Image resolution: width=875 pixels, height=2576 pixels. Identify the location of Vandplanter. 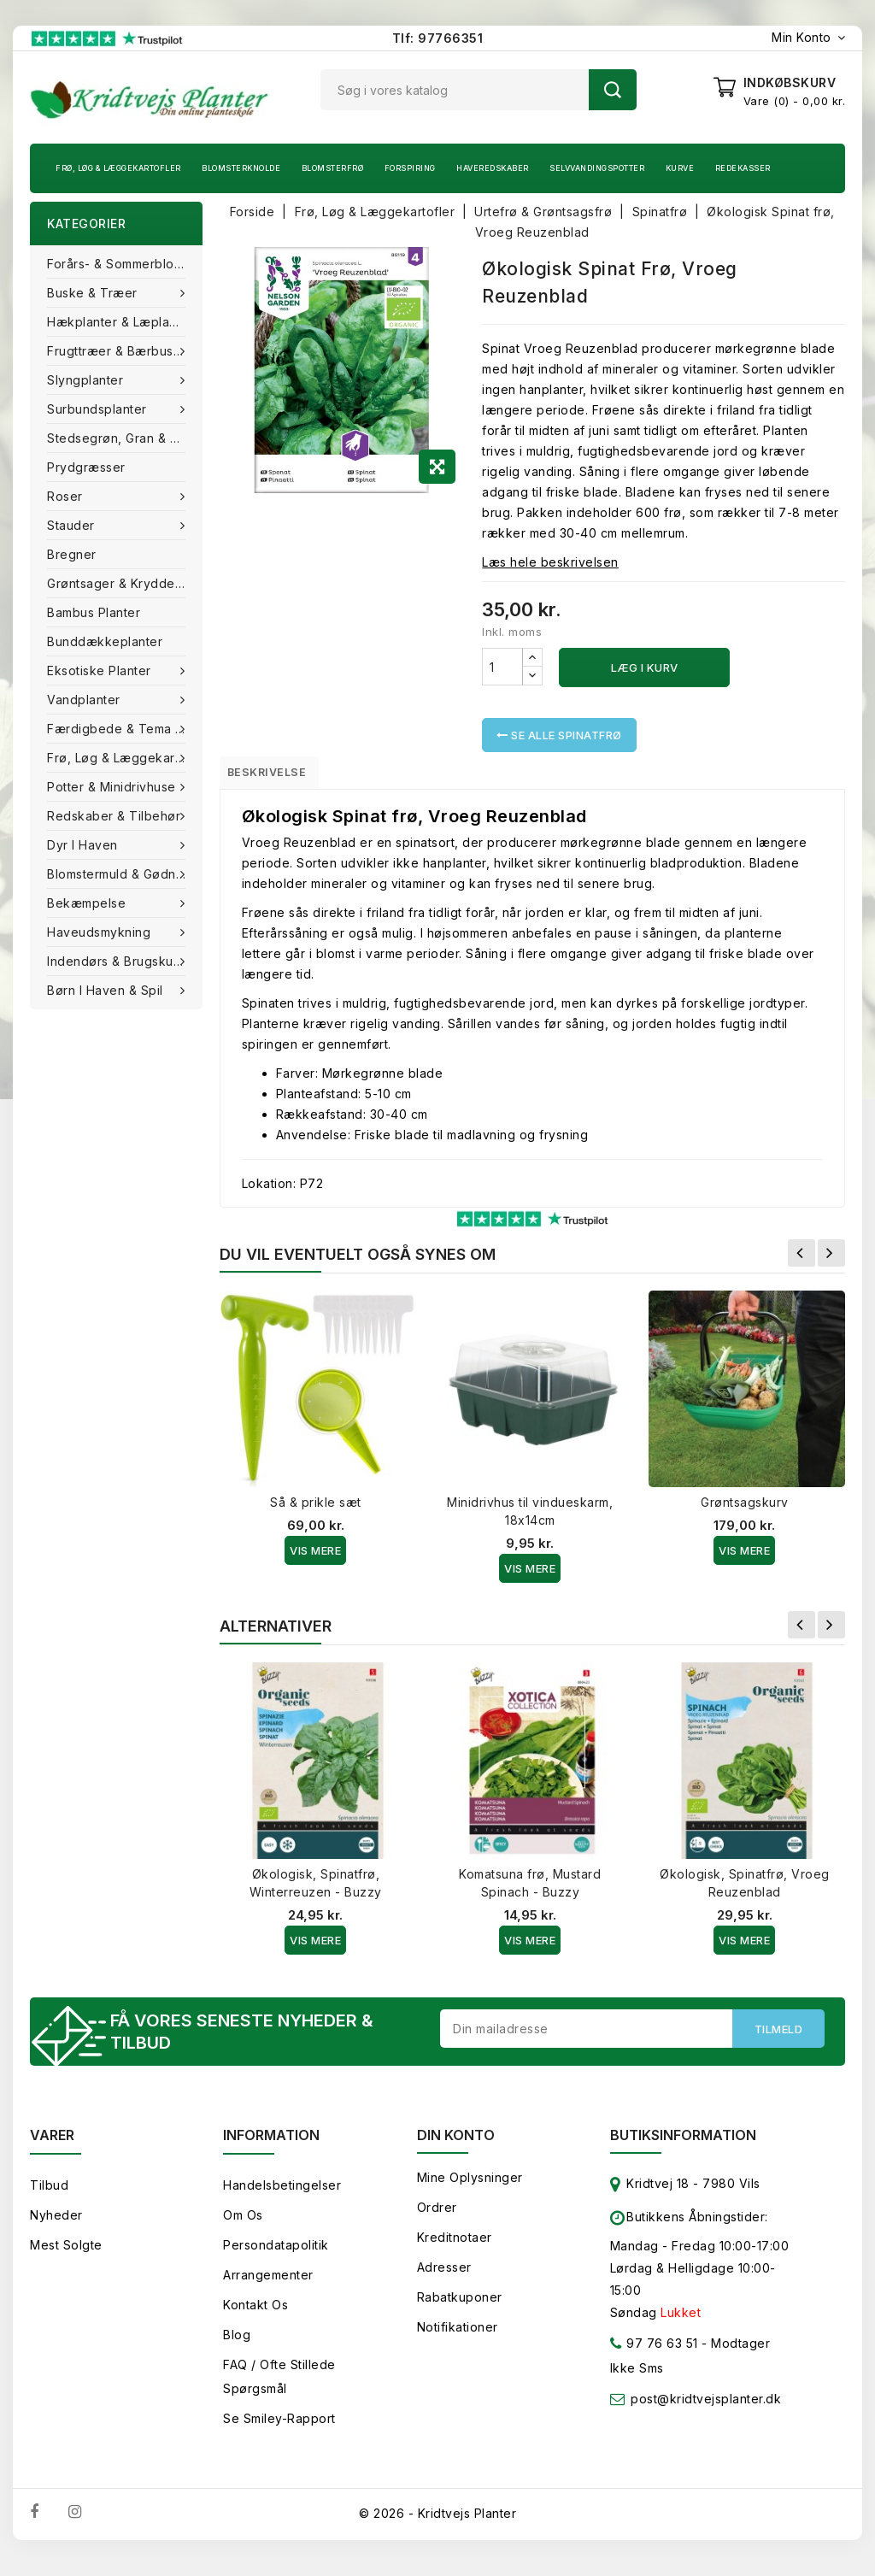
(85, 699).